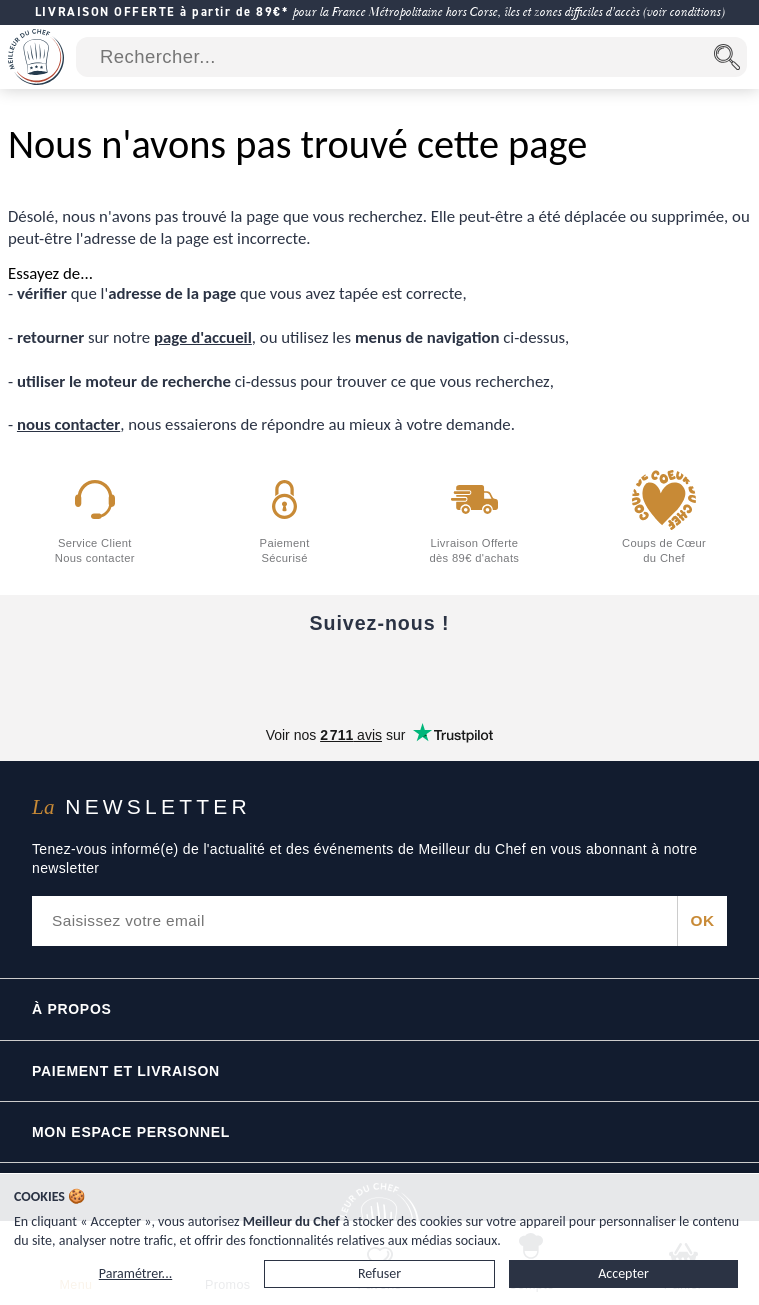 The width and height of the screenshot is (759, 1305). I want to click on [X], so click(464, 673).